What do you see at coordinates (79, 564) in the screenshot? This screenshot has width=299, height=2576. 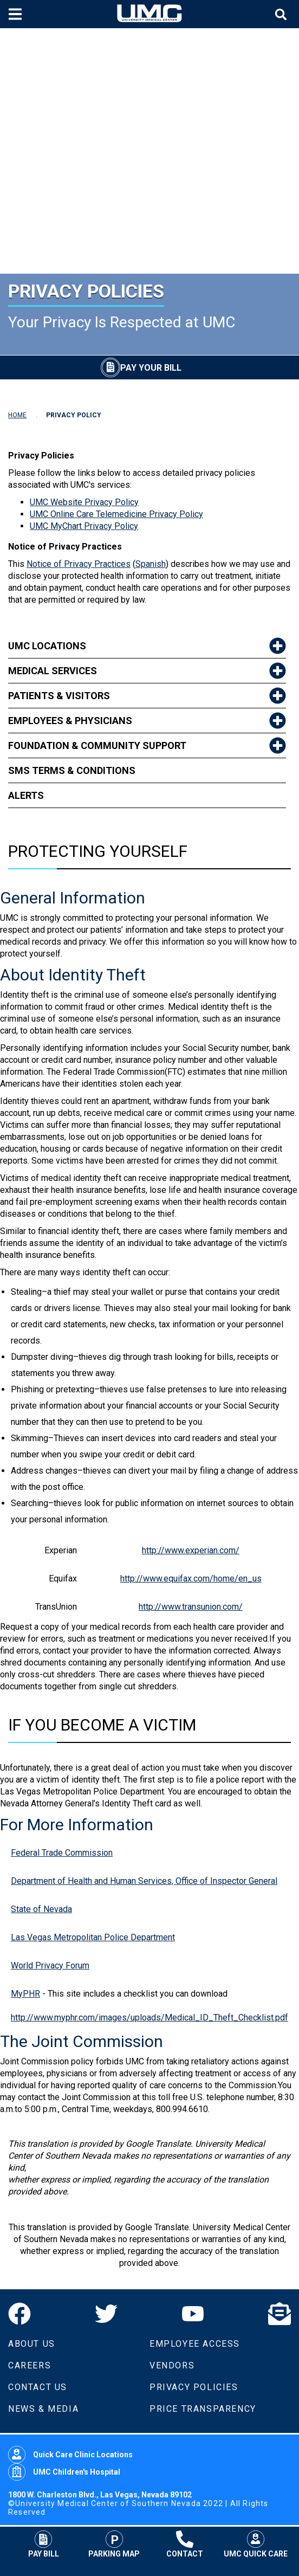 I see `Notice of Privacy Practices` at bounding box center [79, 564].